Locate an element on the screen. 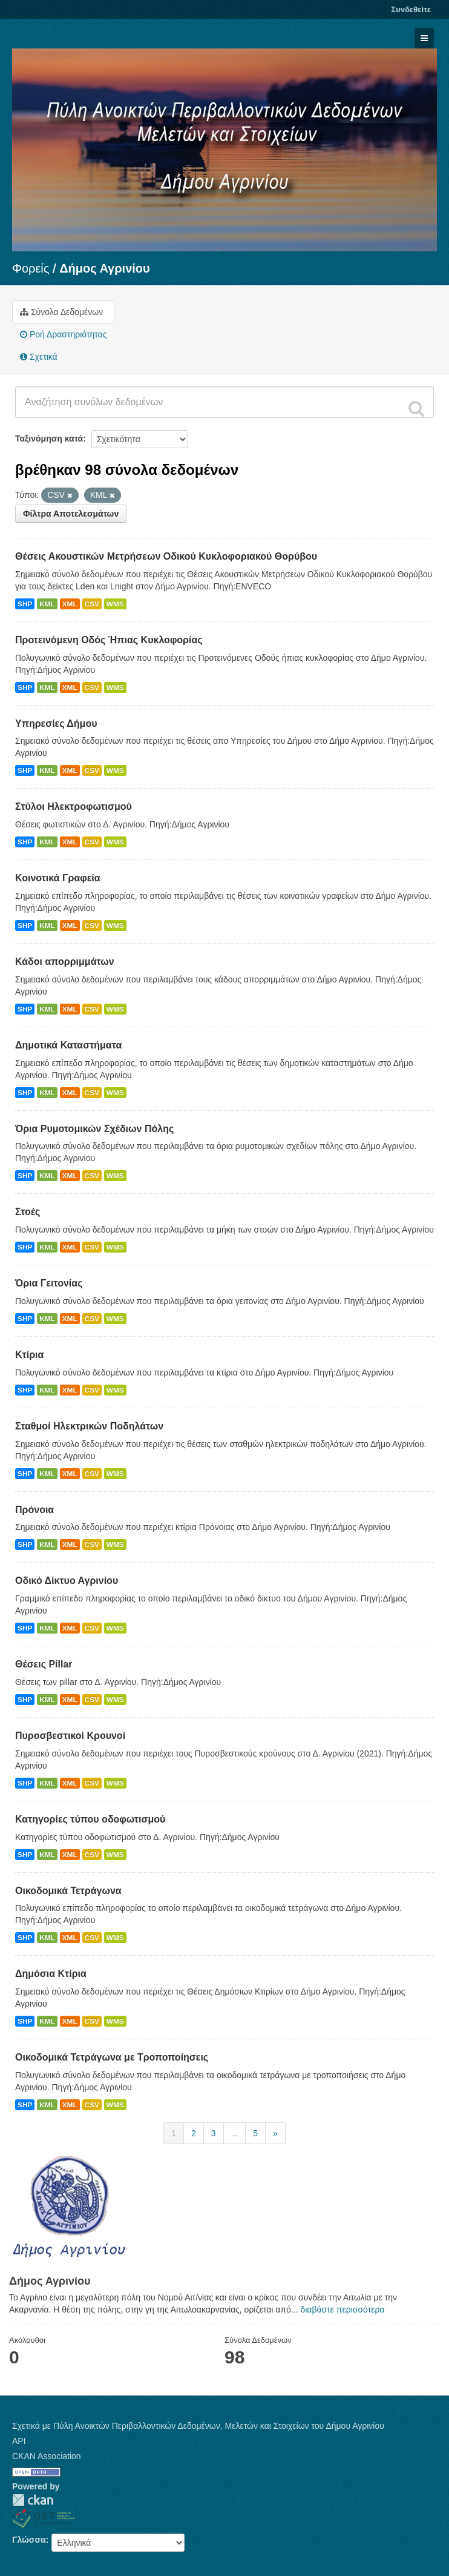  Θέσεις Pillar is located at coordinates (44, 1664).